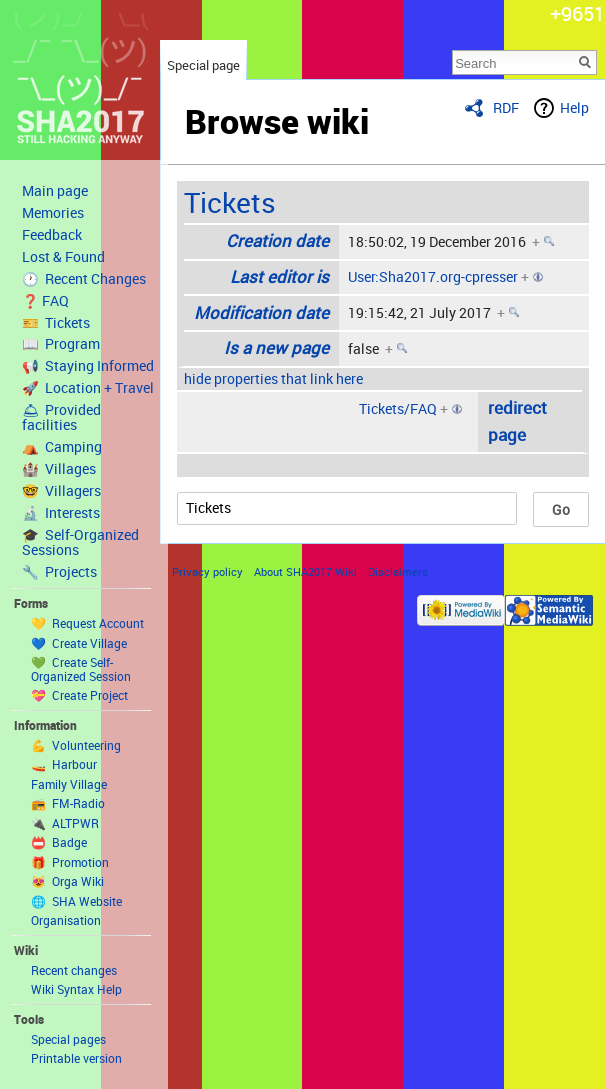  What do you see at coordinates (76, 989) in the screenshot?
I see `Wiki Syntax Help` at bounding box center [76, 989].